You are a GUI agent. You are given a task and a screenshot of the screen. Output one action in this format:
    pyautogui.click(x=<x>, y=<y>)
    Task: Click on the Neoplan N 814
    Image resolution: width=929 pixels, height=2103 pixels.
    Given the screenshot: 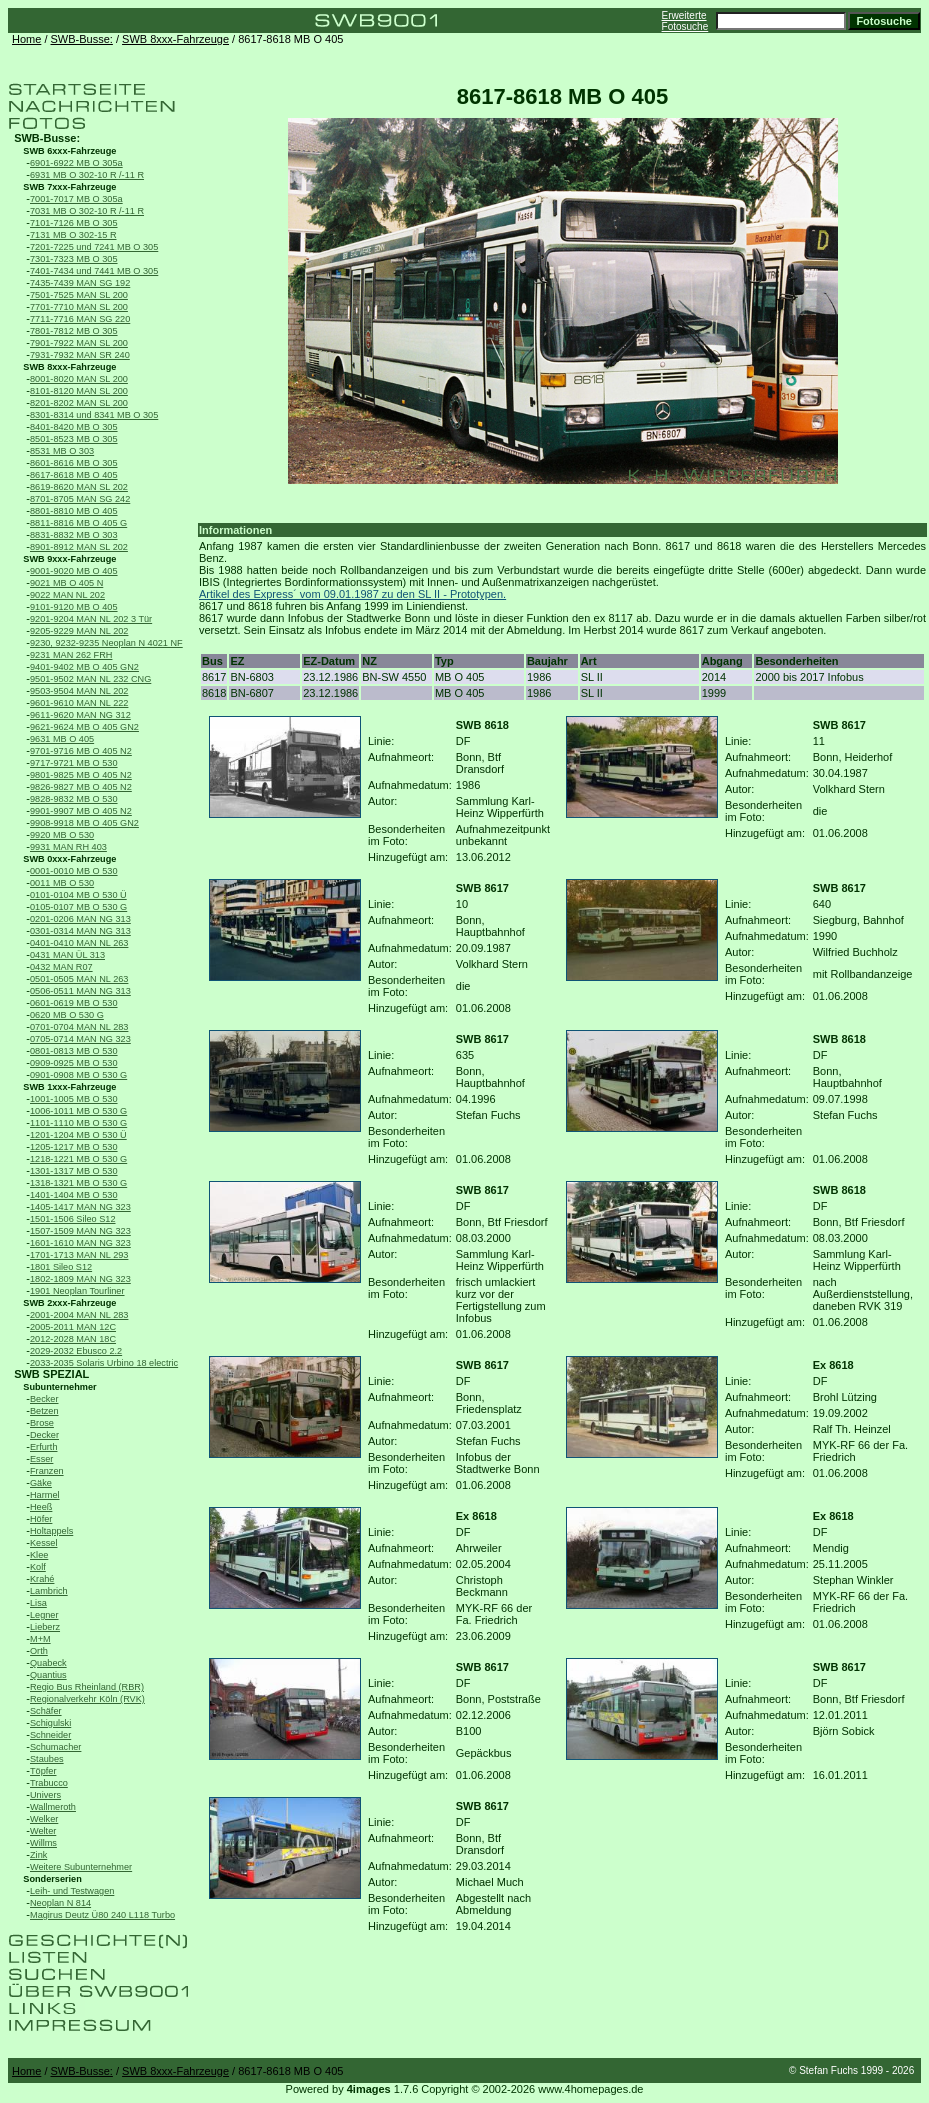 What is the action you would take?
    pyautogui.click(x=60, y=1903)
    